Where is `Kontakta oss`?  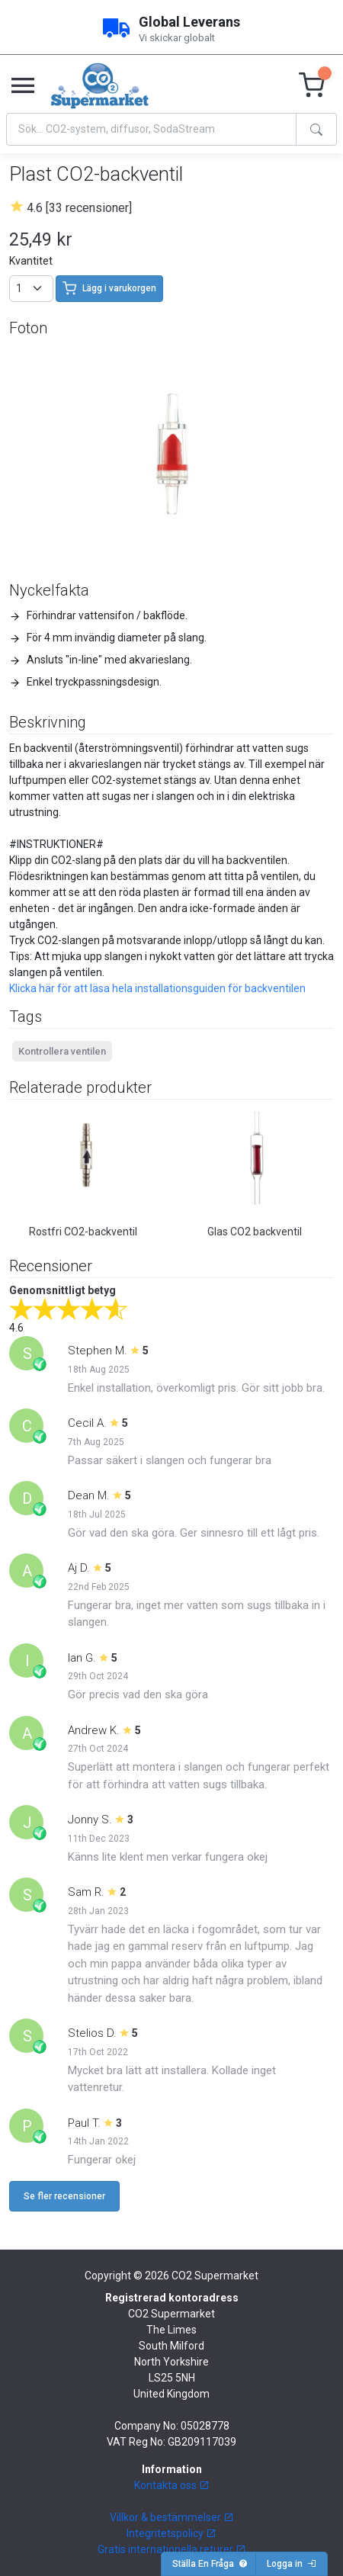
Kontakta oss is located at coordinates (172, 2485).